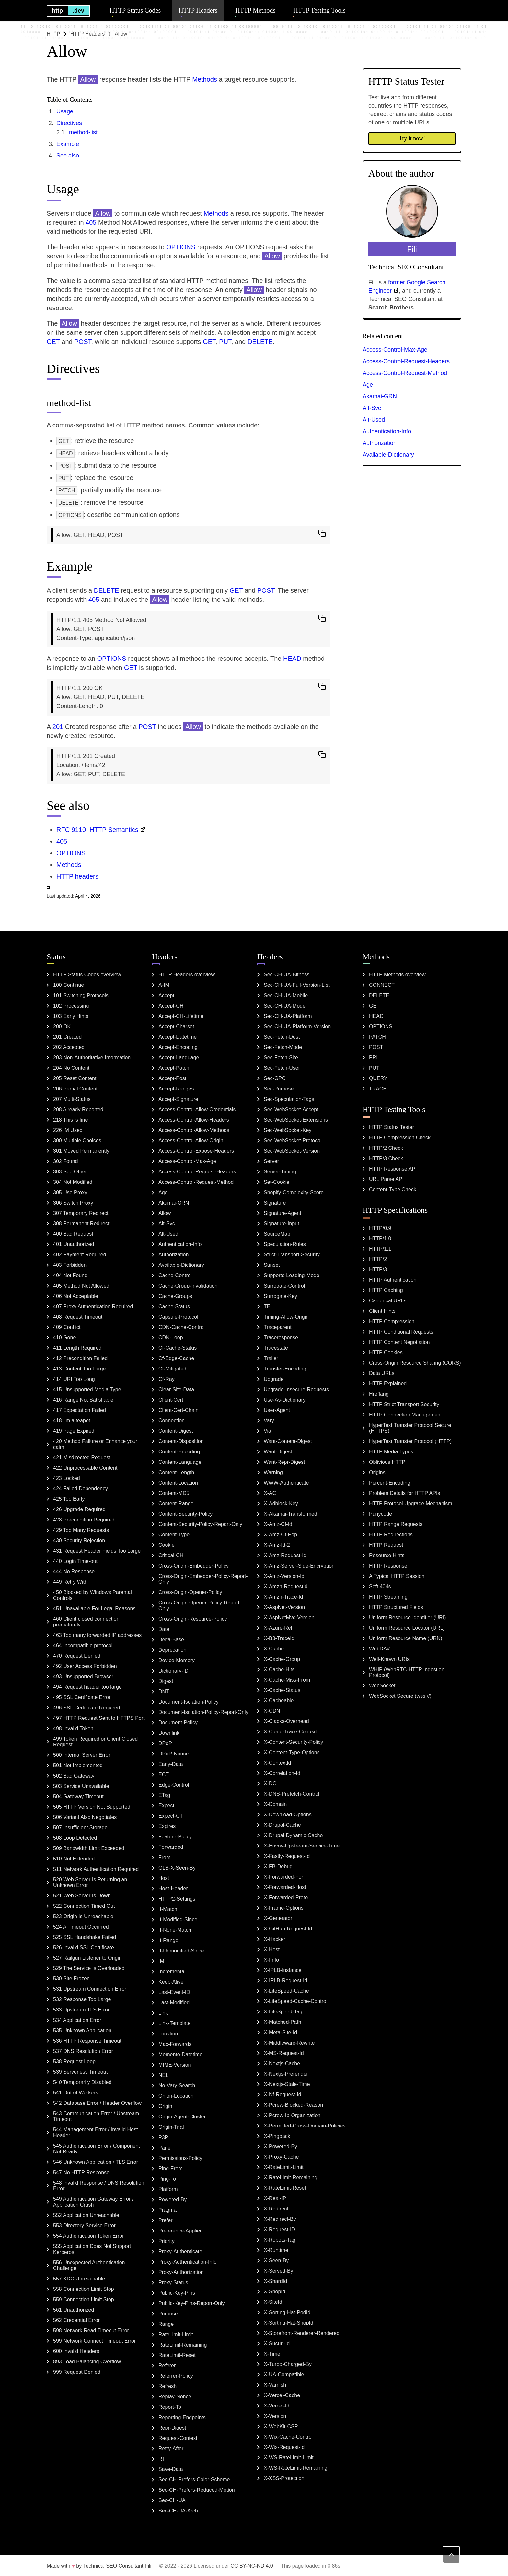 This screenshot has width=508, height=2576. What do you see at coordinates (282, 1213) in the screenshot?
I see `Signature-Agent` at bounding box center [282, 1213].